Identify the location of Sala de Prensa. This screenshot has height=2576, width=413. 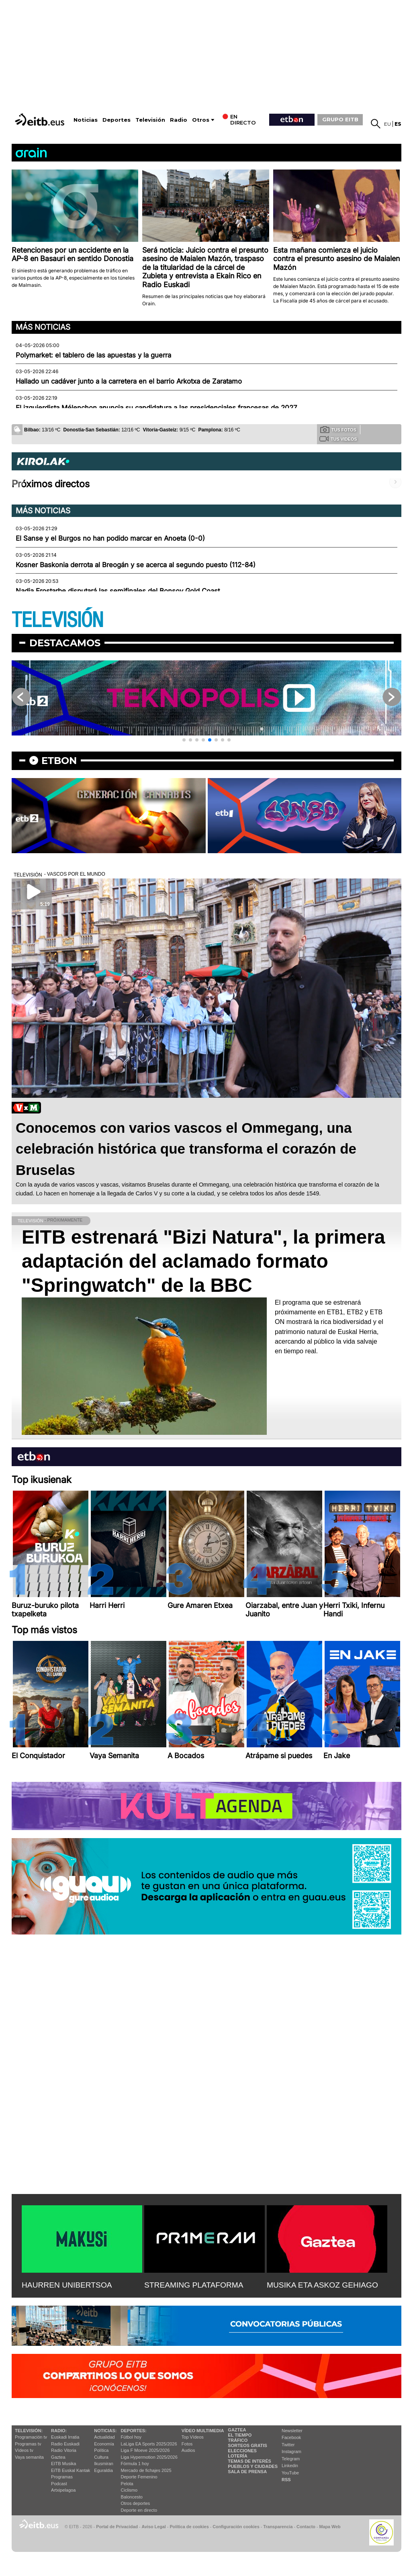
(247, 2471).